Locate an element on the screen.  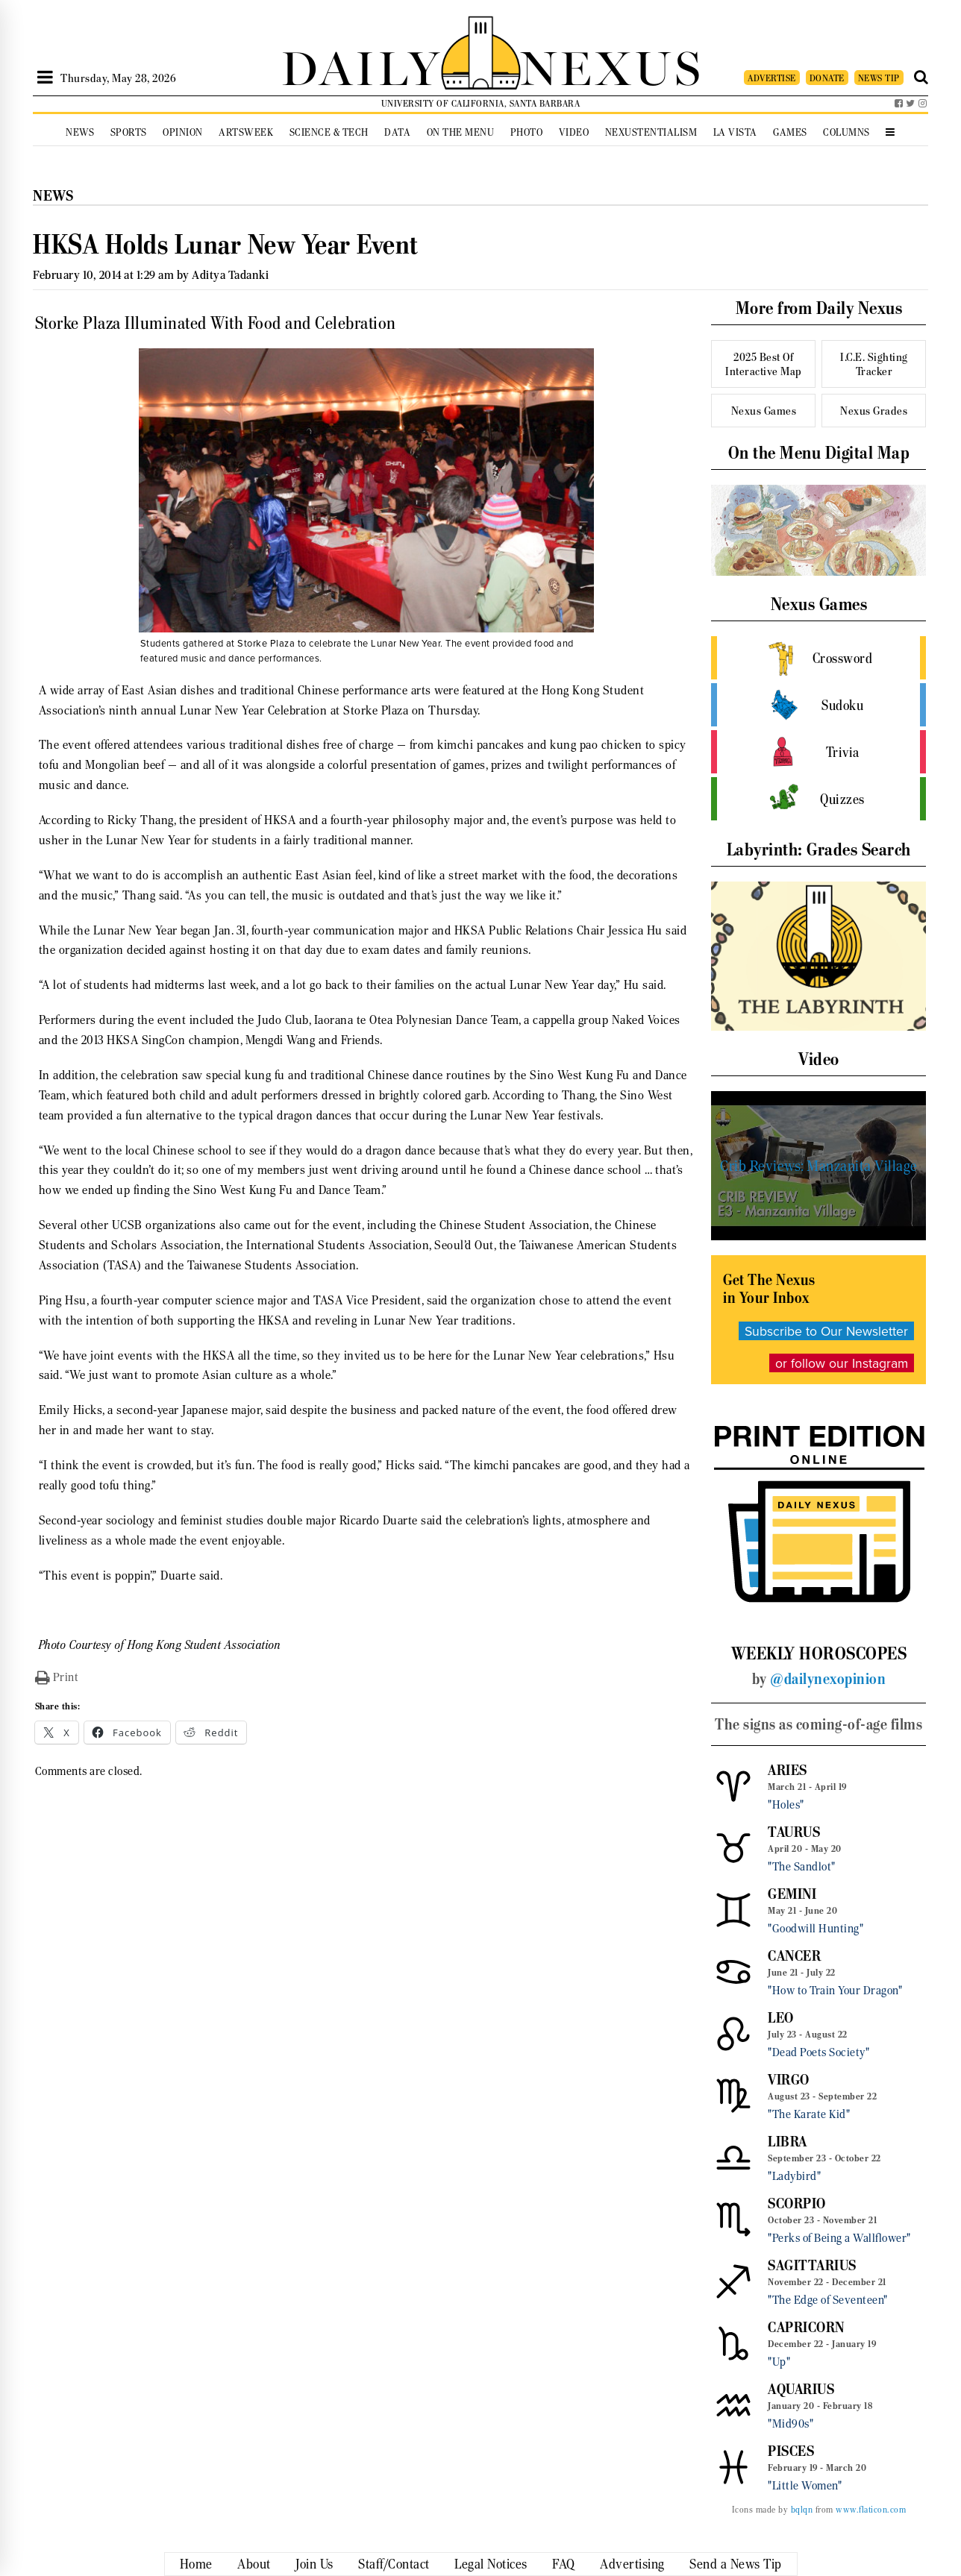
About is located at coordinates (254, 2564).